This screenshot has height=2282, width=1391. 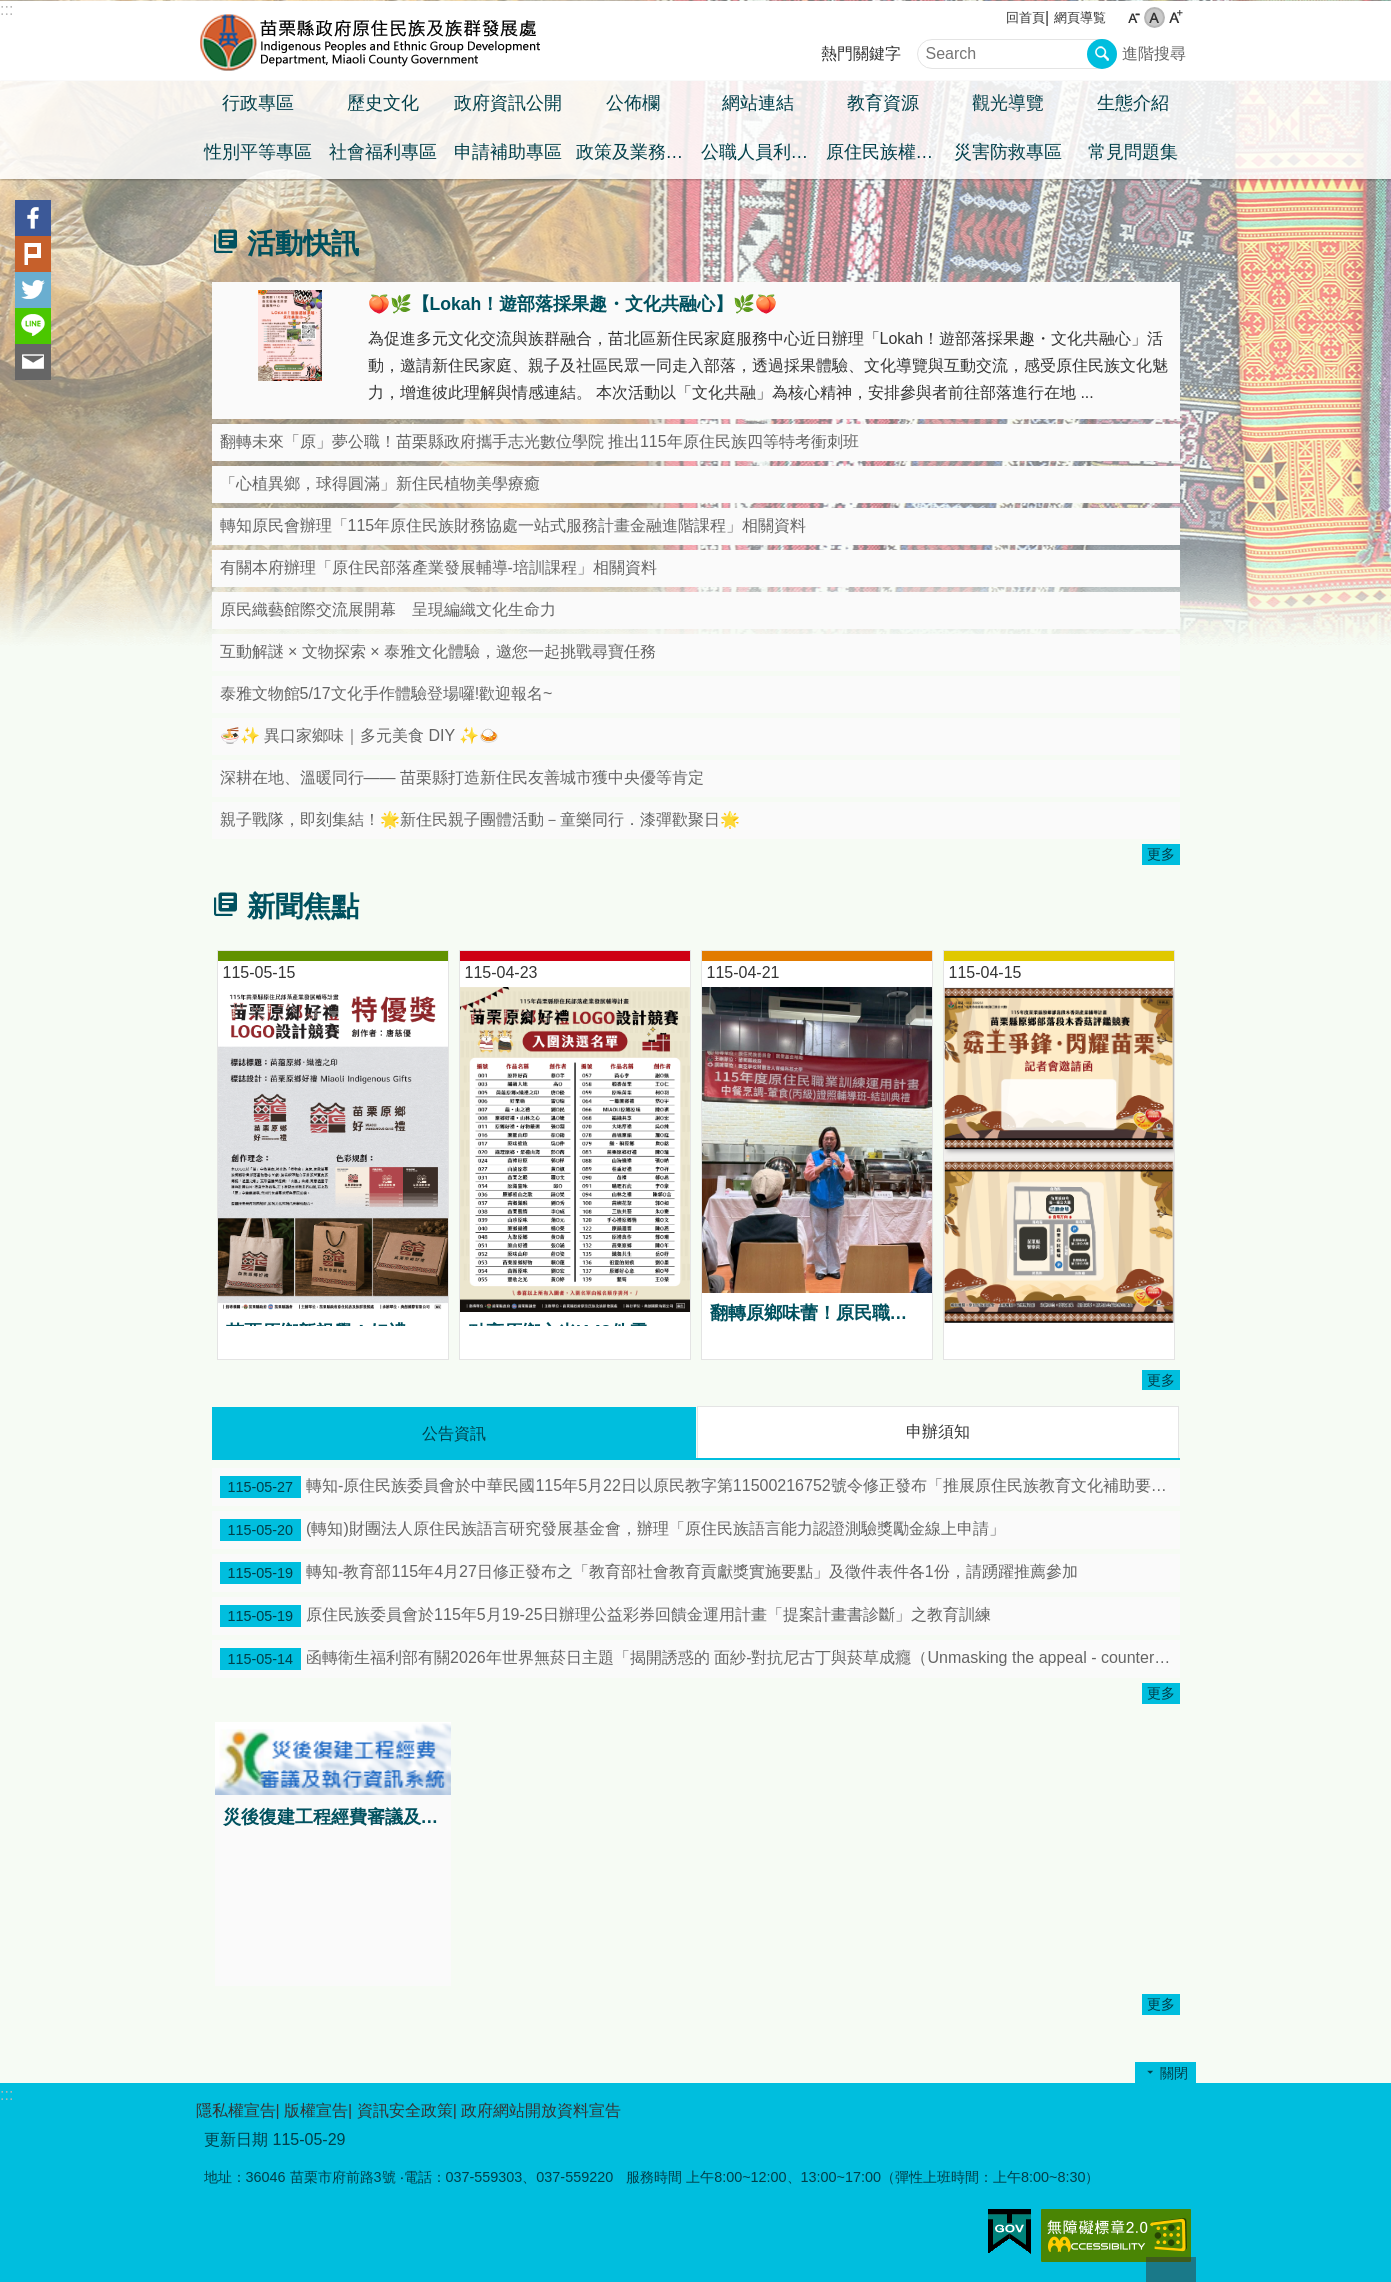 I want to click on 轉知原民會辦理「115年原住民族財務協處一站式服務計畫金融進階課程」相關資料, so click(x=513, y=525).